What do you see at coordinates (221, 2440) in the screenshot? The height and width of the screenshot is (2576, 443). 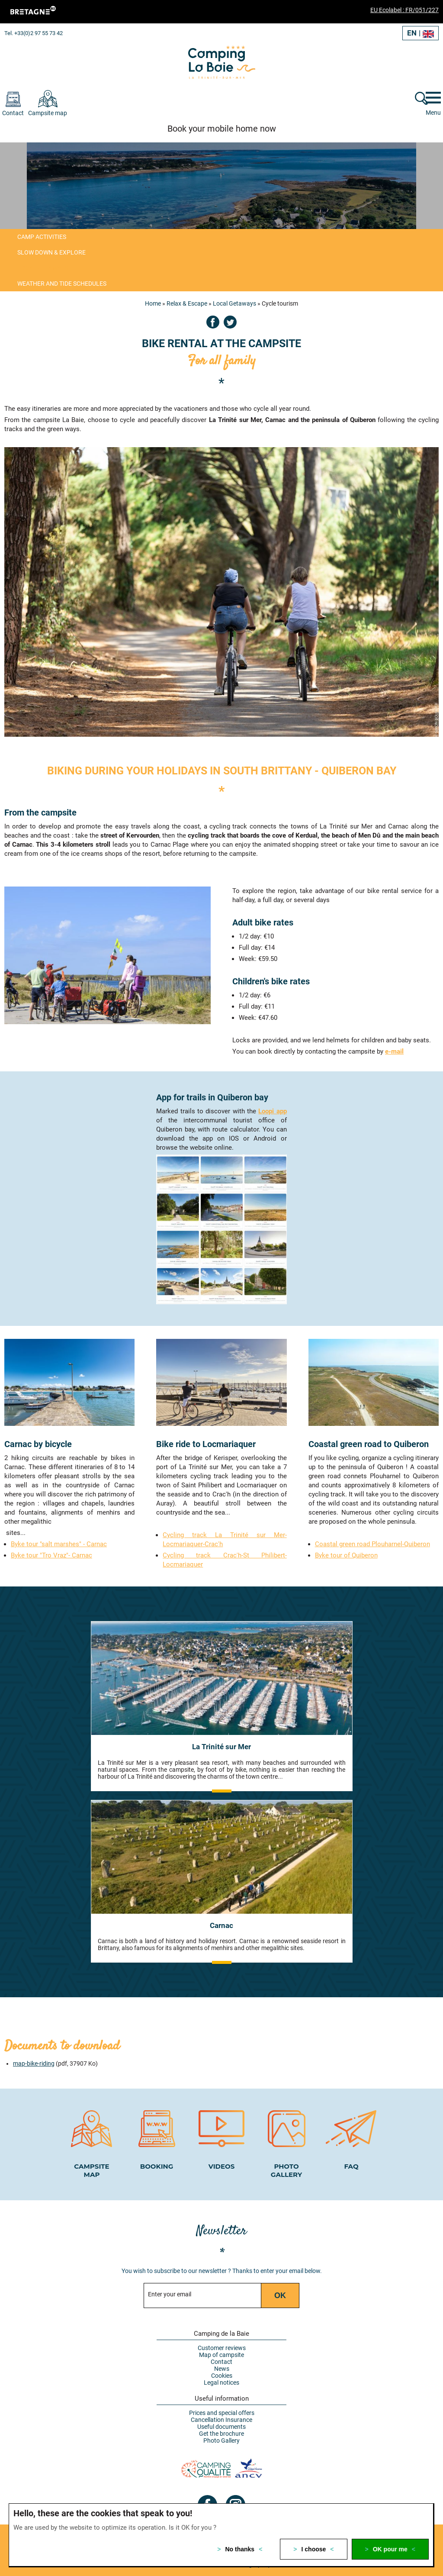 I see `Photo Gallery` at bounding box center [221, 2440].